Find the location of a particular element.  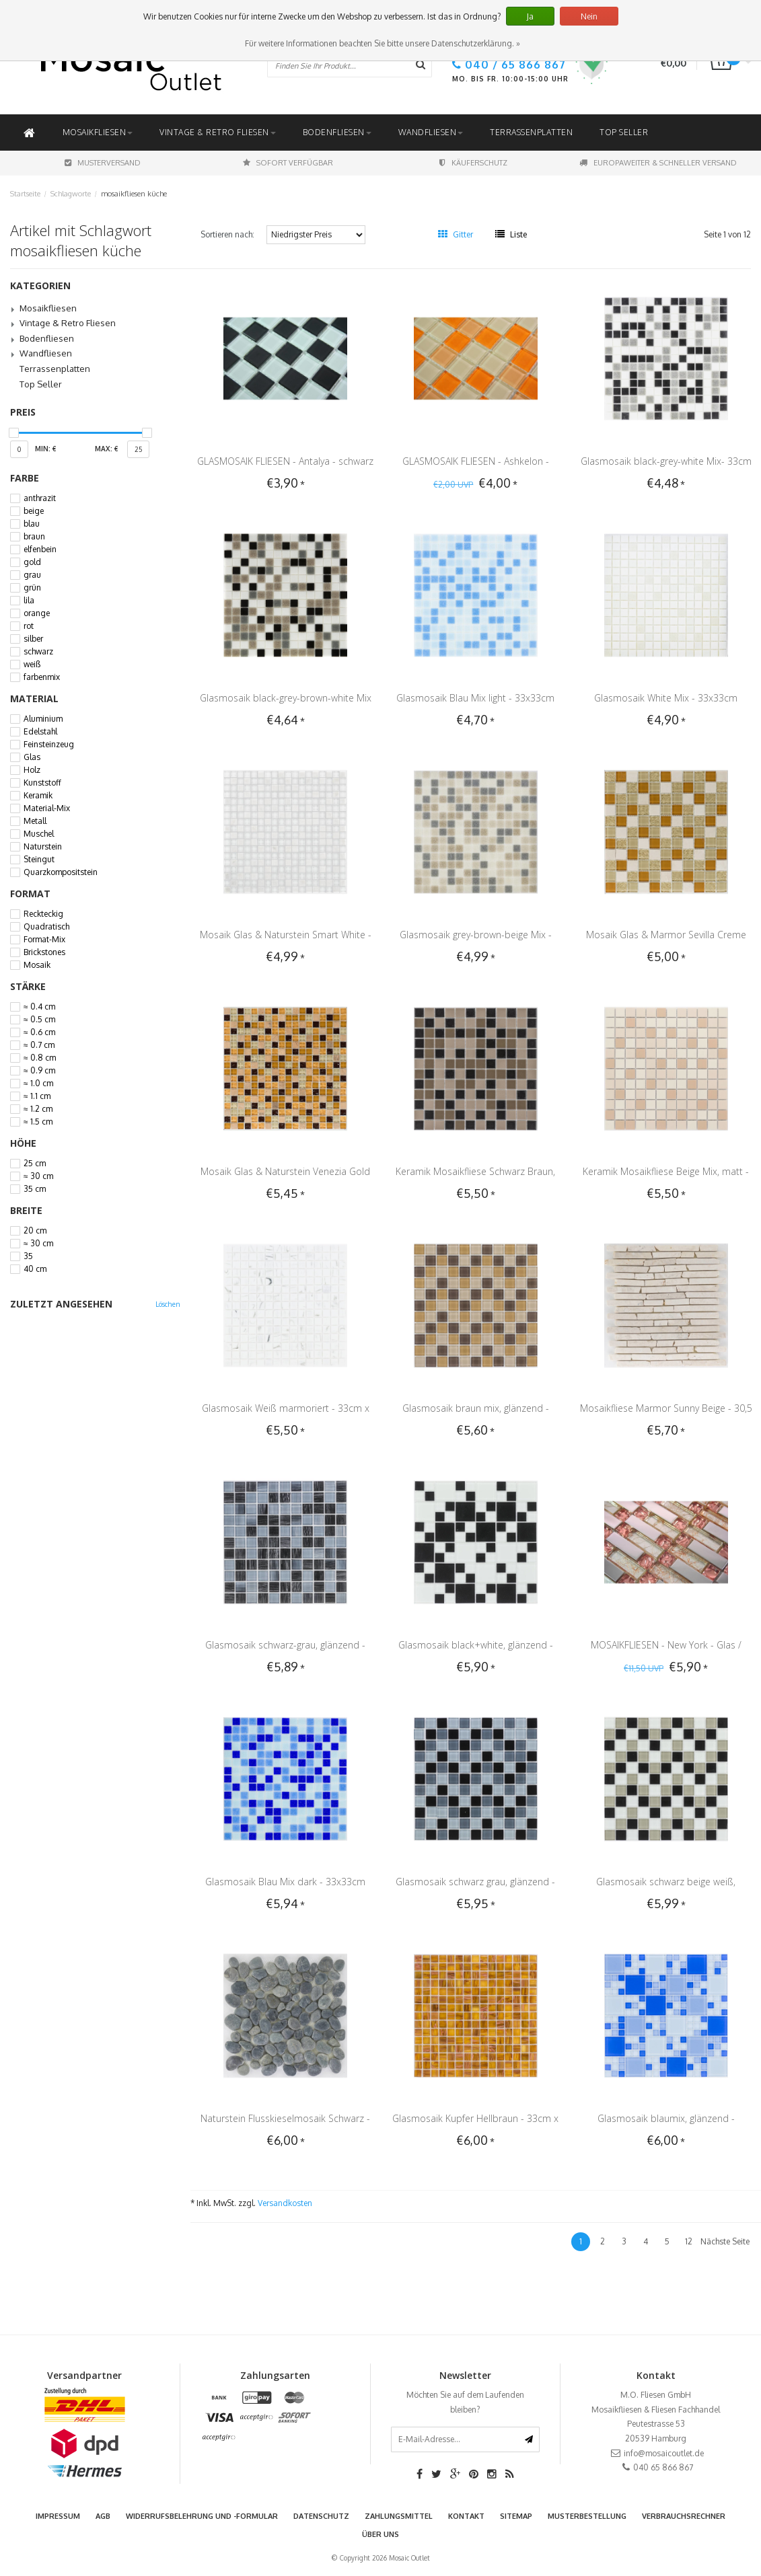

grün is located at coordinates (32, 588).